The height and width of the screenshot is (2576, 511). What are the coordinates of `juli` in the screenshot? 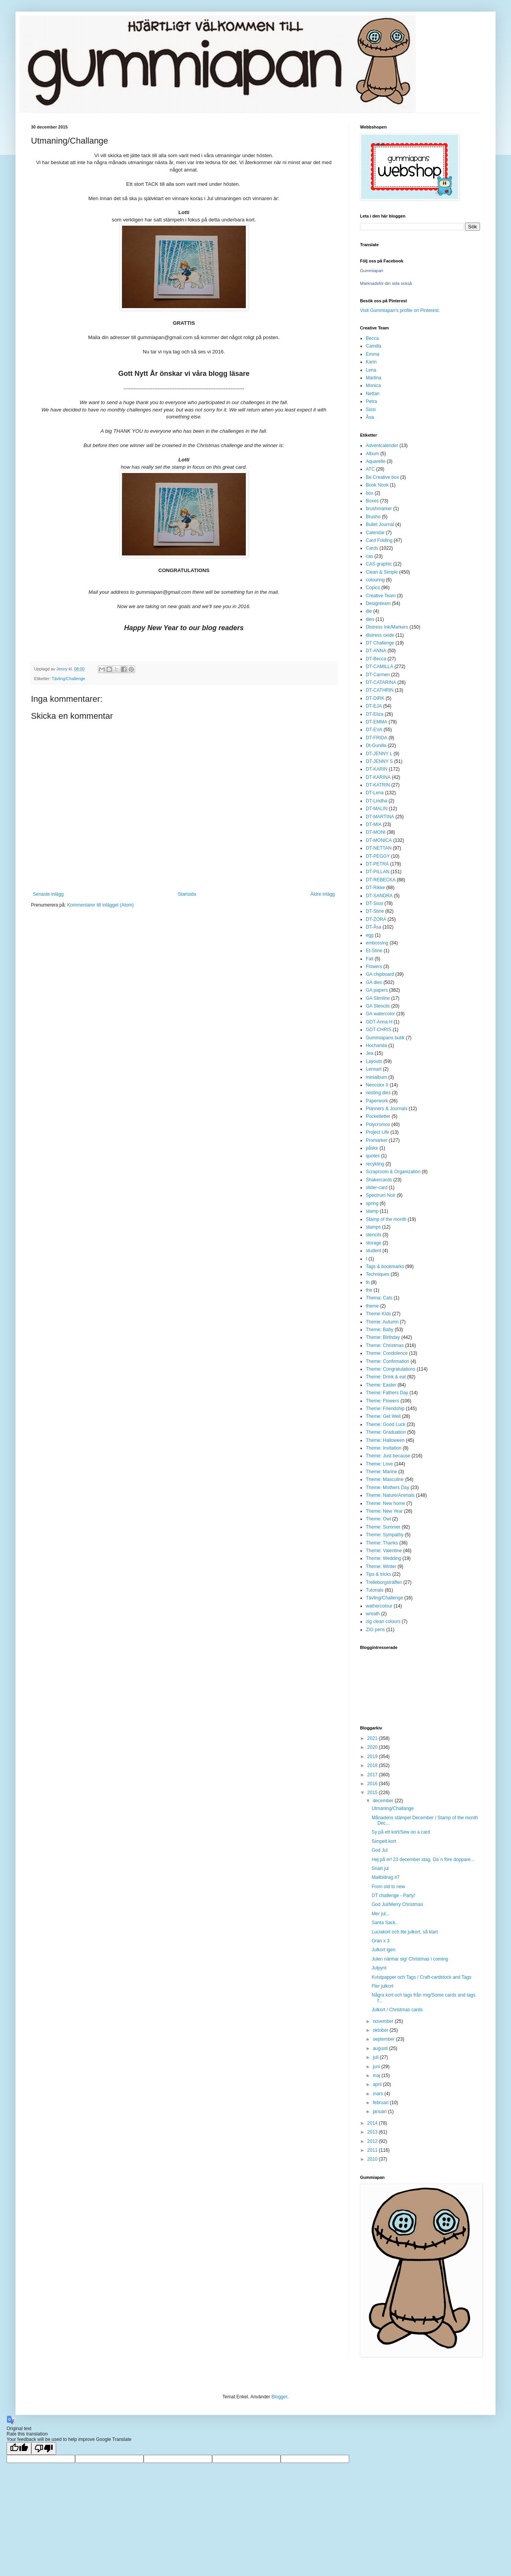 It's located at (376, 2057).